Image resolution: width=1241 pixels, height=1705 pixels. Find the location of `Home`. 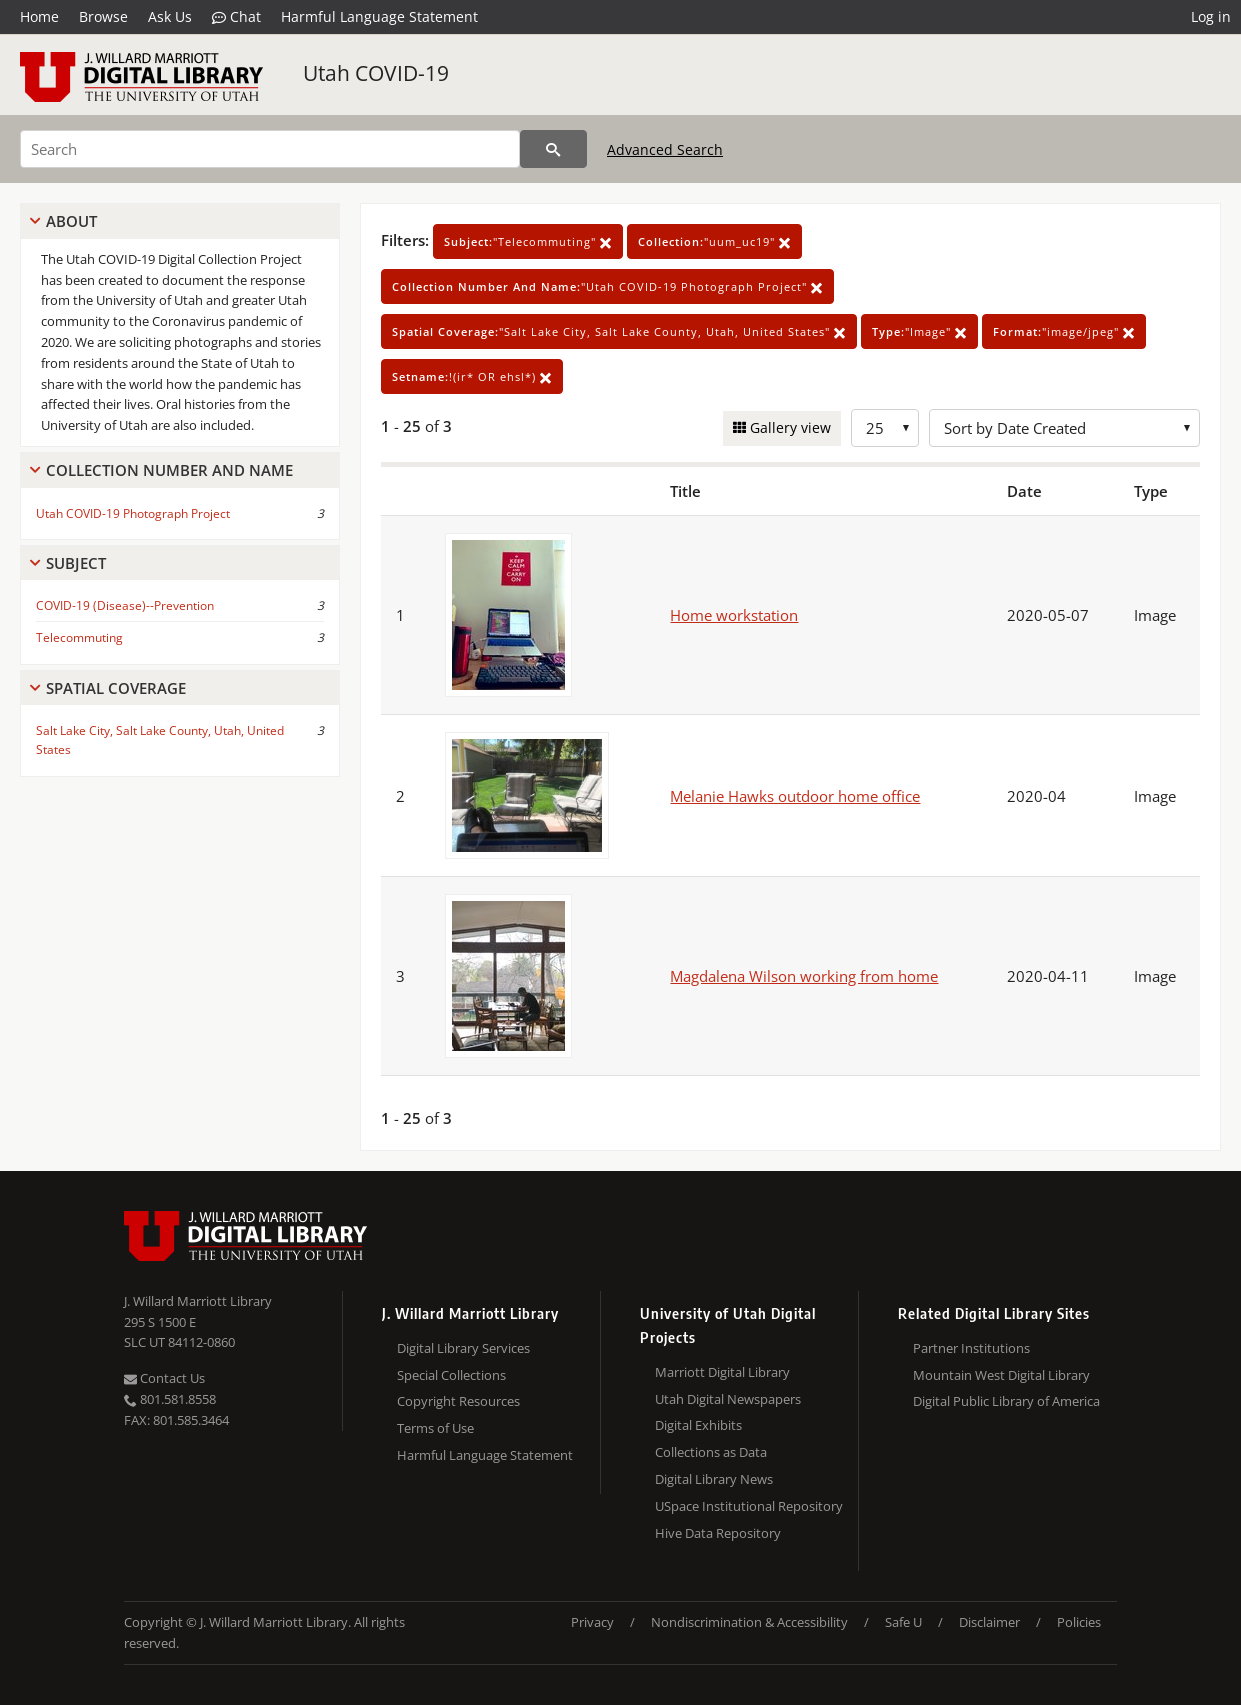

Home is located at coordinates (39, 16).